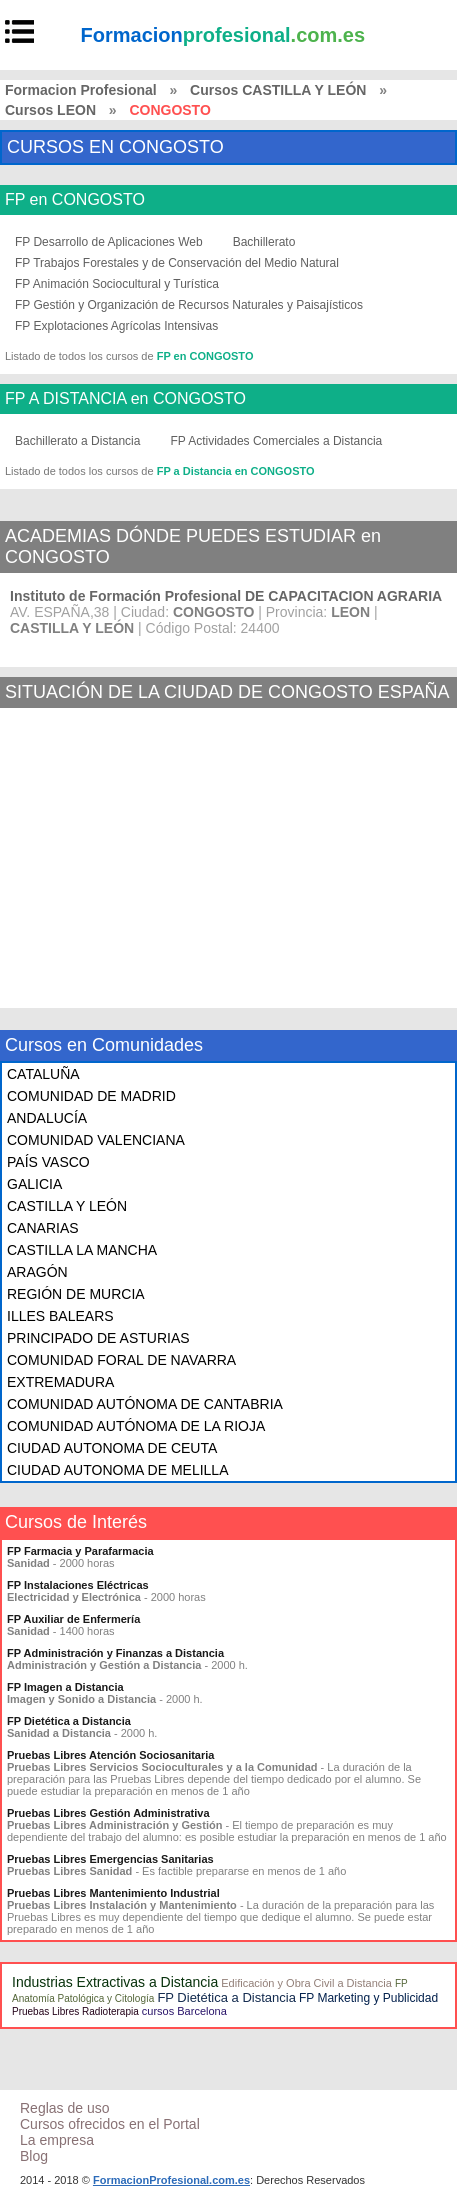 This screenshot has width=457, height=2206. What do you see at coordinates (110, 1755) in the screenshot?
I see `Pruebas Libres Atención Sociosanitaria` at bounding box center [110, 1755].